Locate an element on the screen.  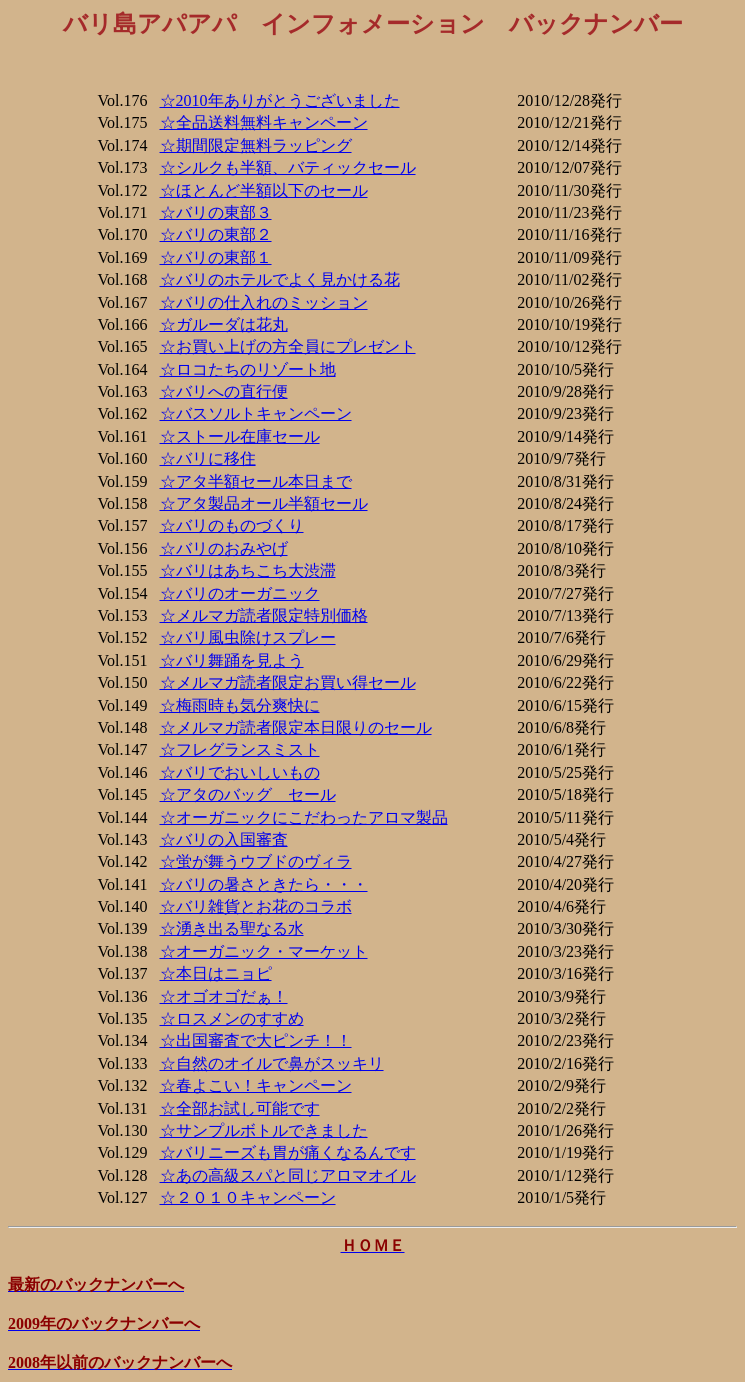
☆バリ舞踊を見よう is located at coordinates (232, 660).